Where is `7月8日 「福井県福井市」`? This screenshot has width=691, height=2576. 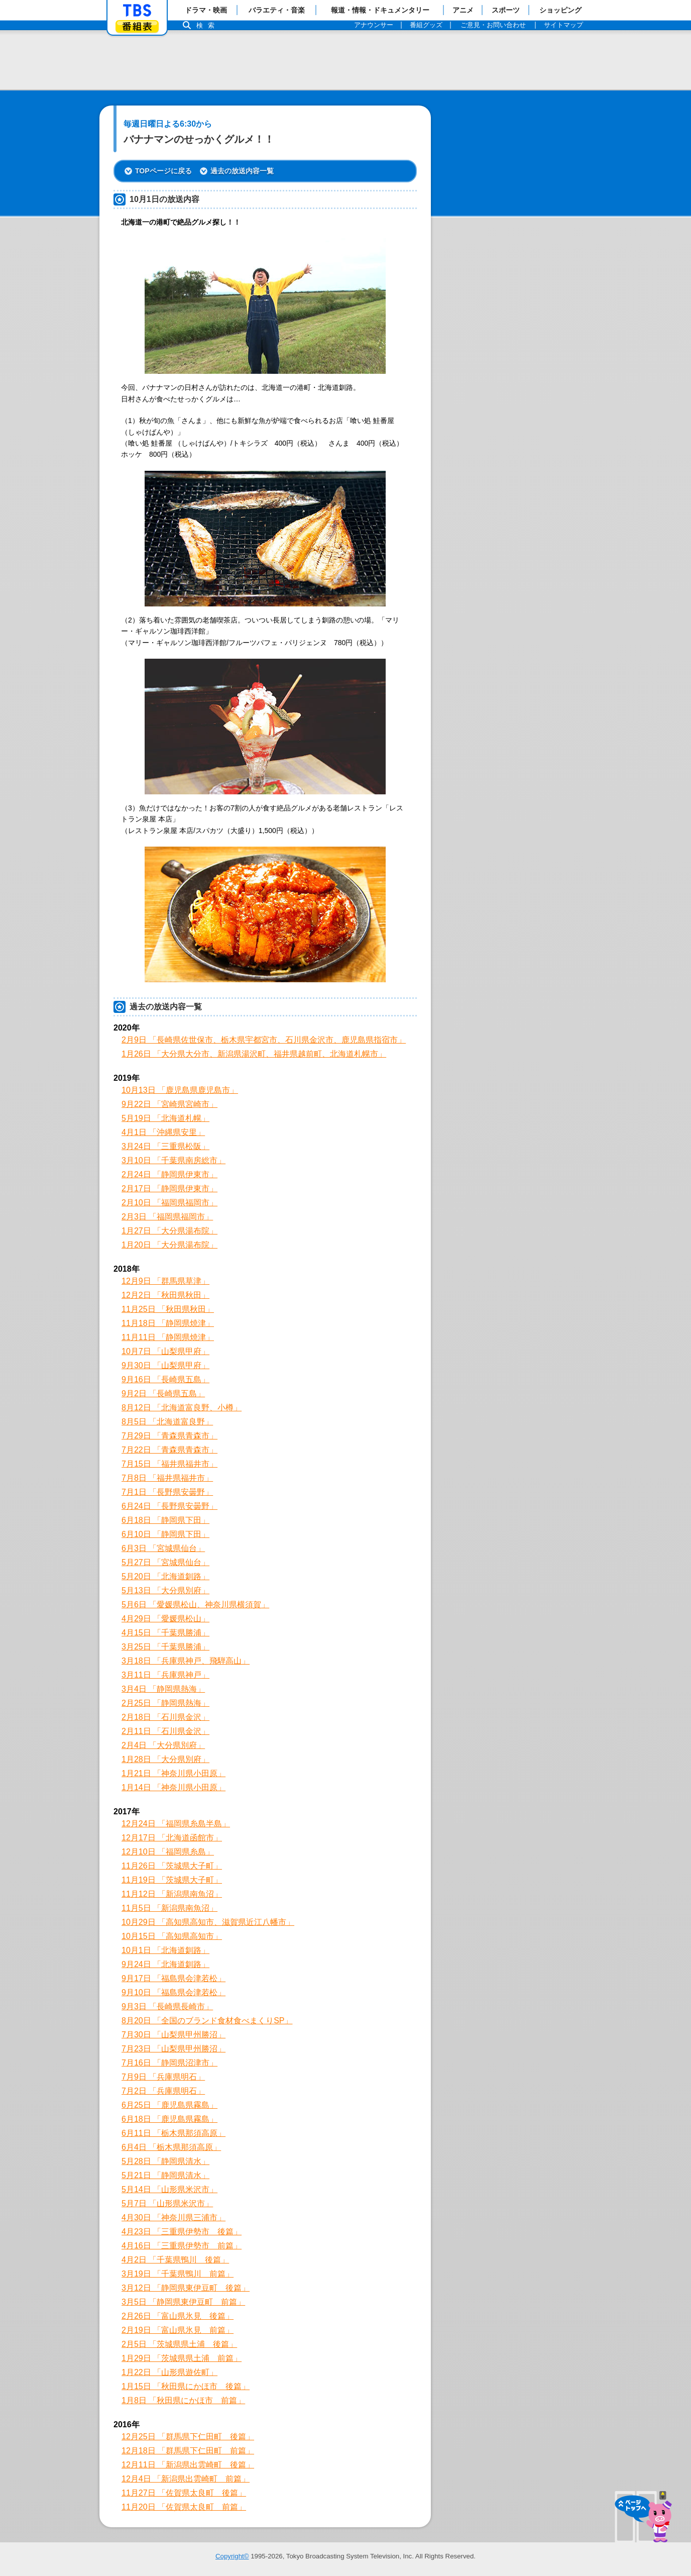 7月8日 「福井県福井市」 is located at coordinates (167, 1478).